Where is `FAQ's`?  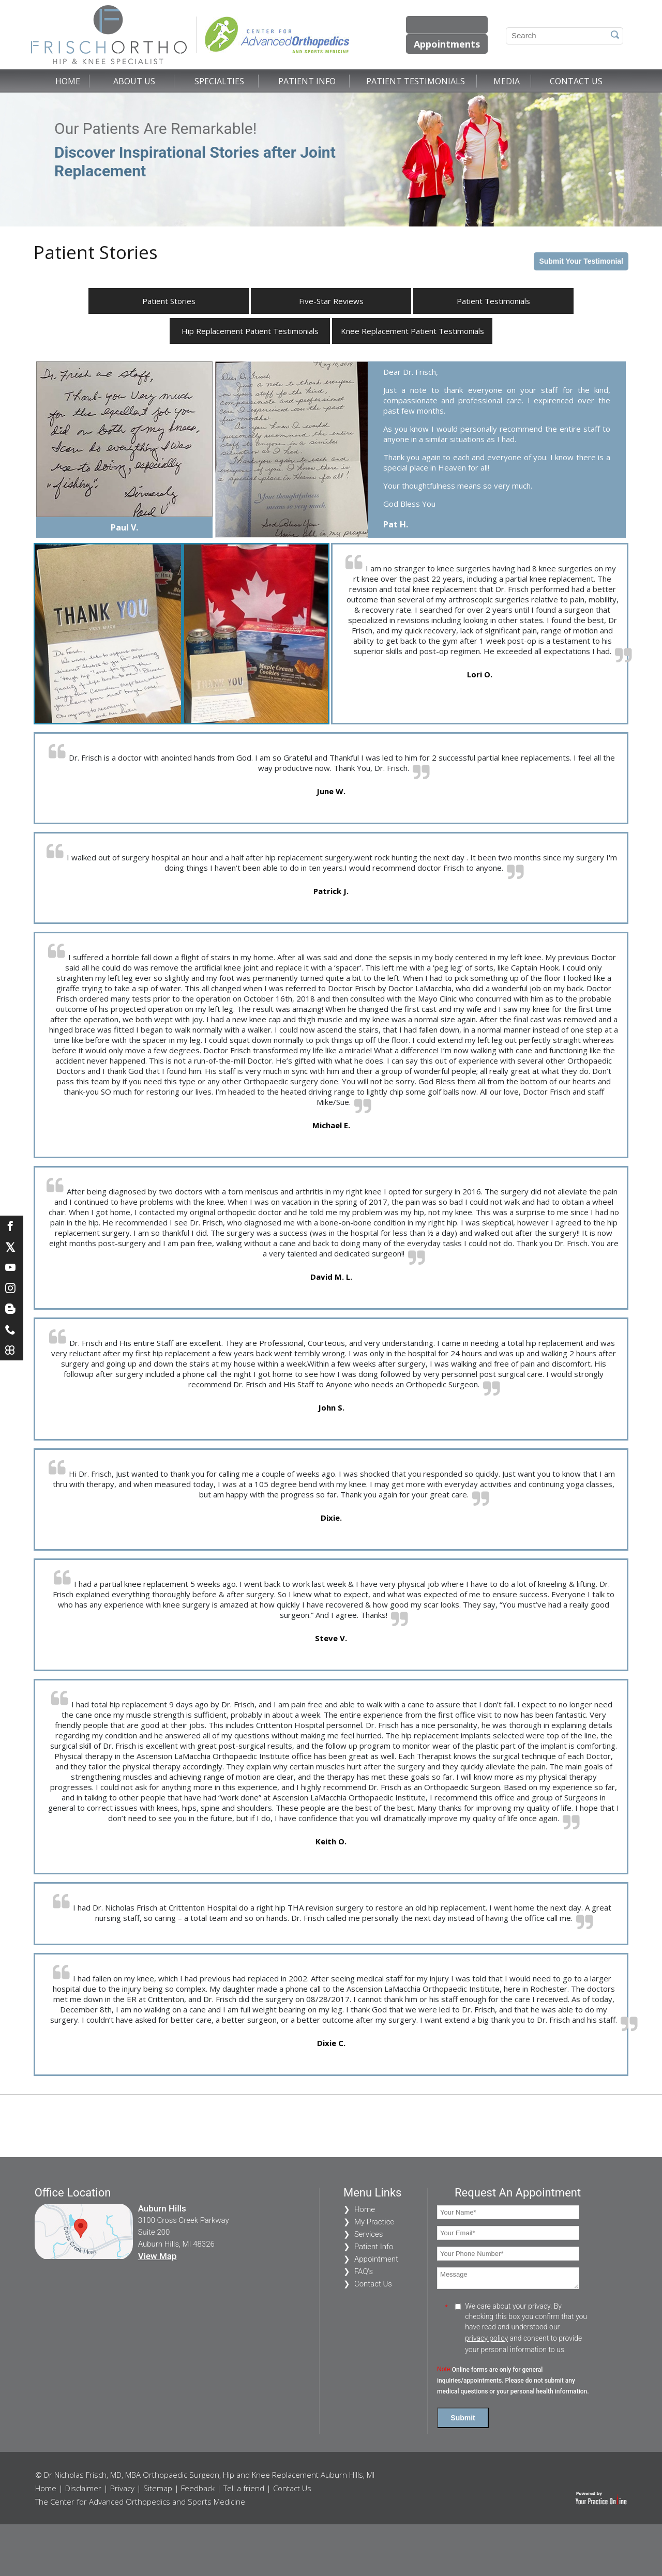 FAQ's is located at coordinates (363, 2271).